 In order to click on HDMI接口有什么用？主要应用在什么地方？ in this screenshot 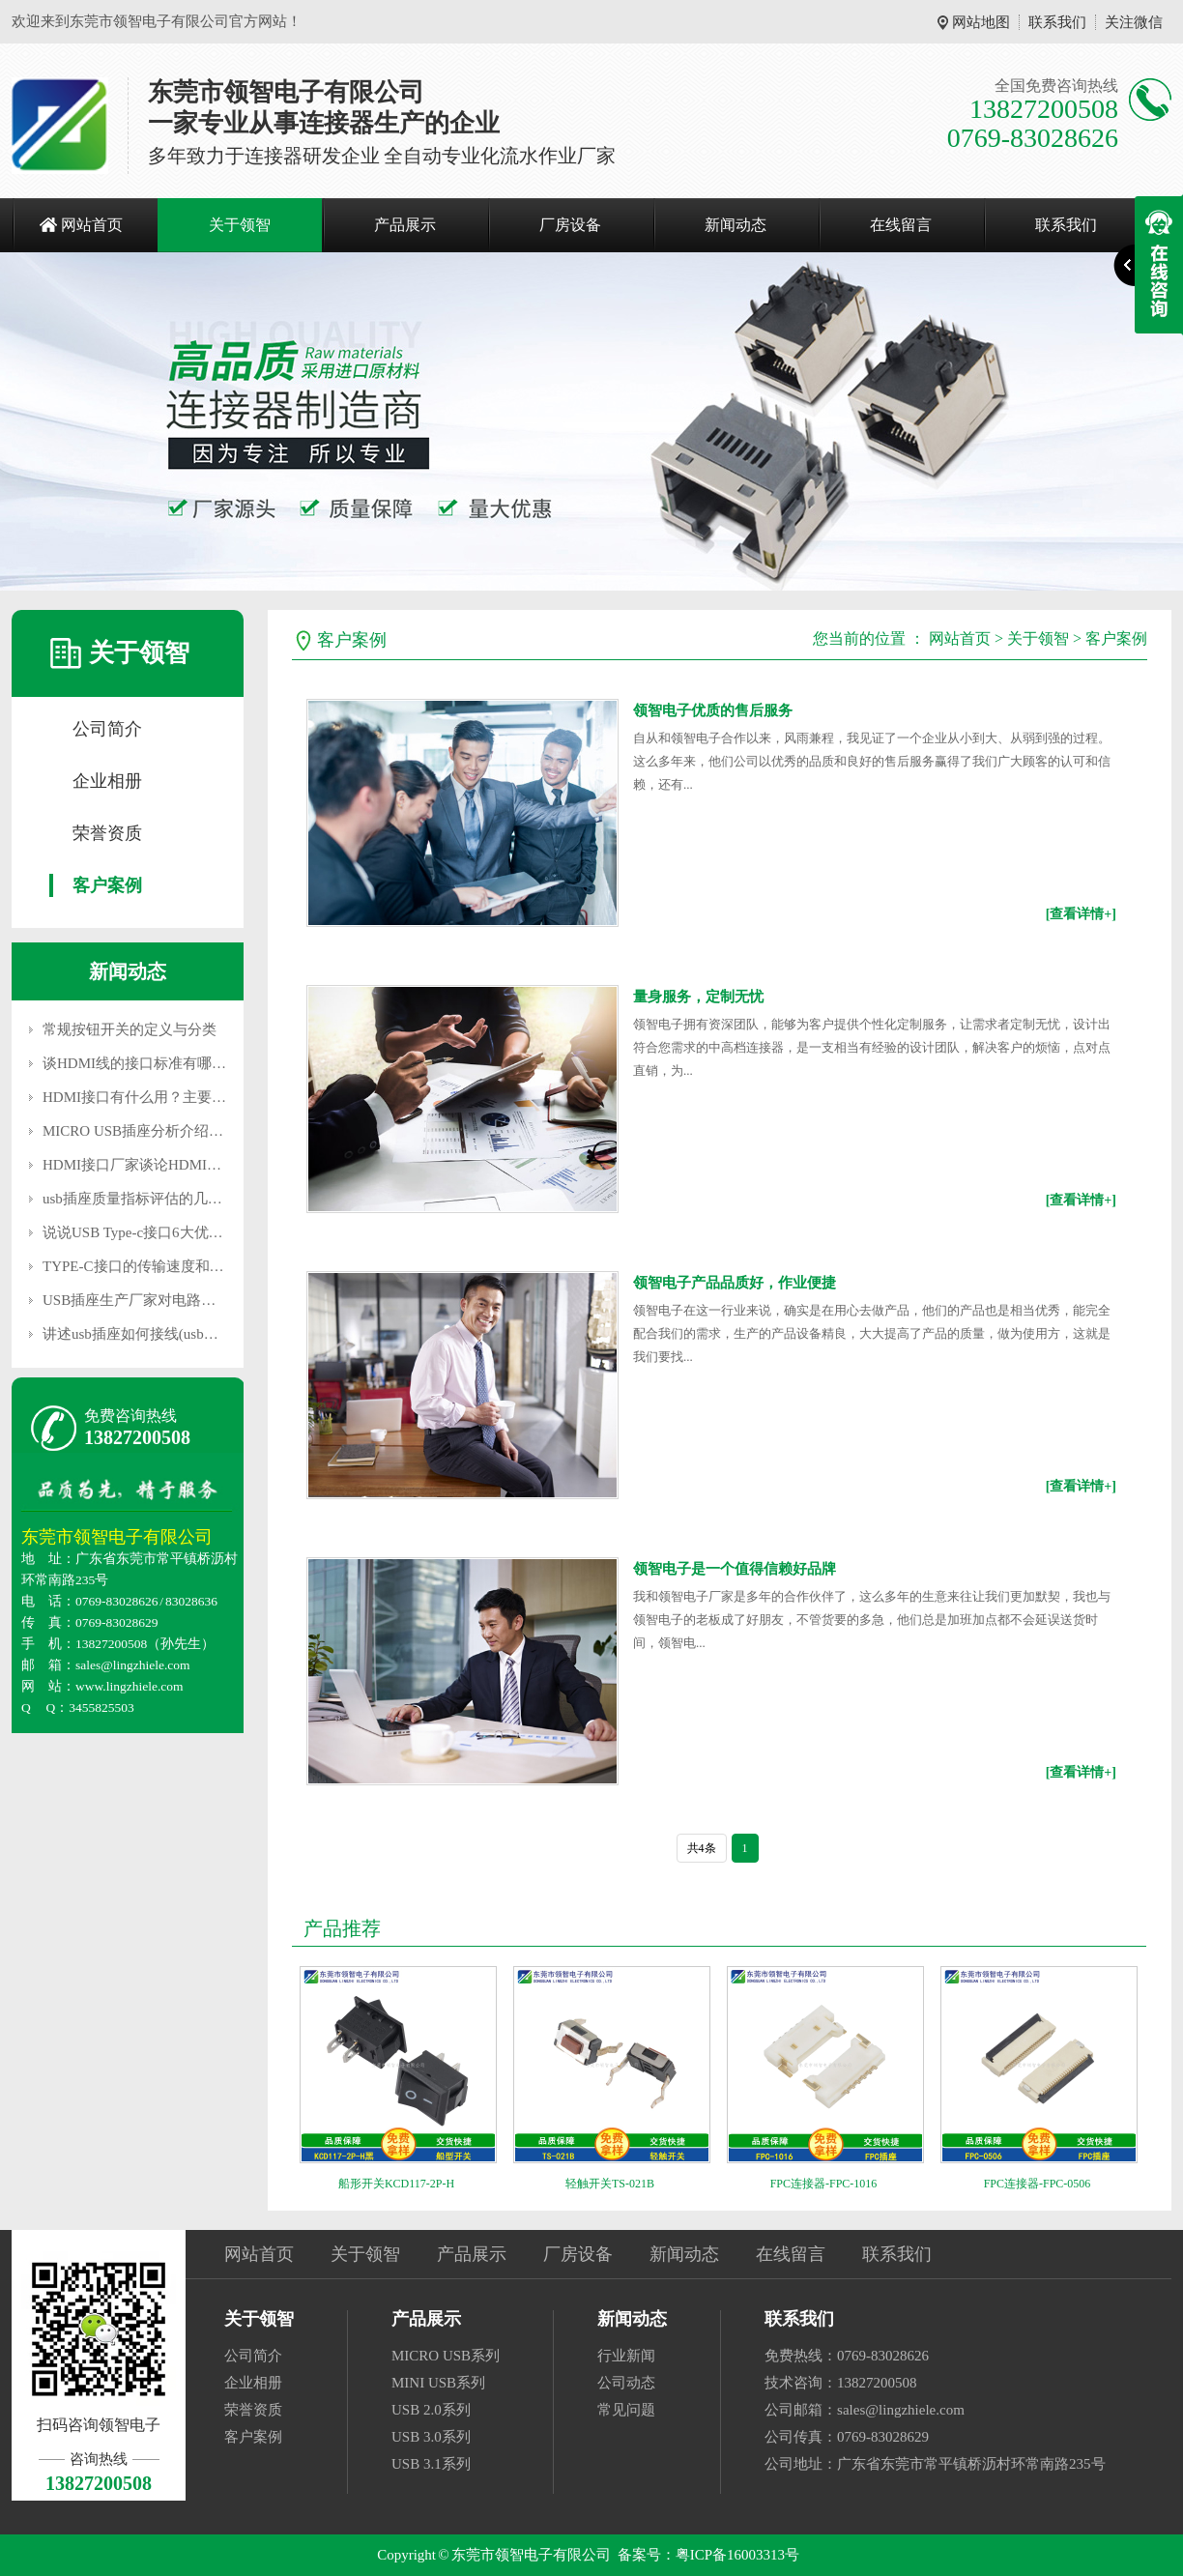, I will do `click(185, 1097)`.